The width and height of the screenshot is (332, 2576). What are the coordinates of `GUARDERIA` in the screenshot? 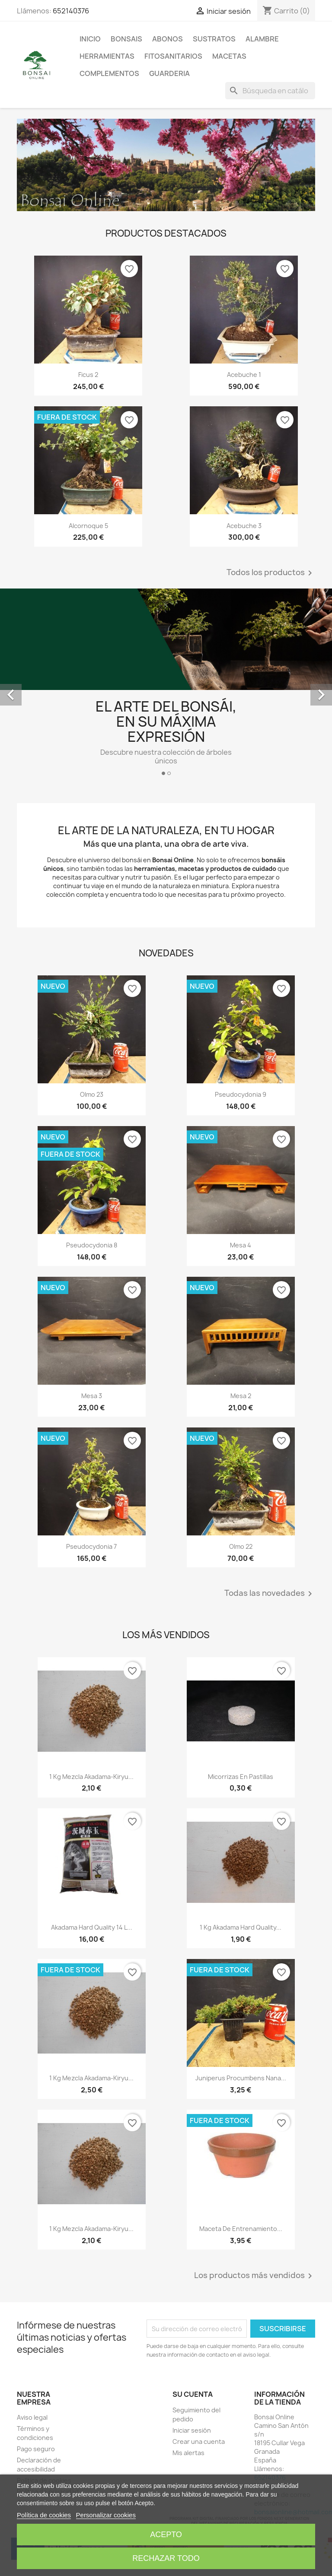 It's located at (169, 73).